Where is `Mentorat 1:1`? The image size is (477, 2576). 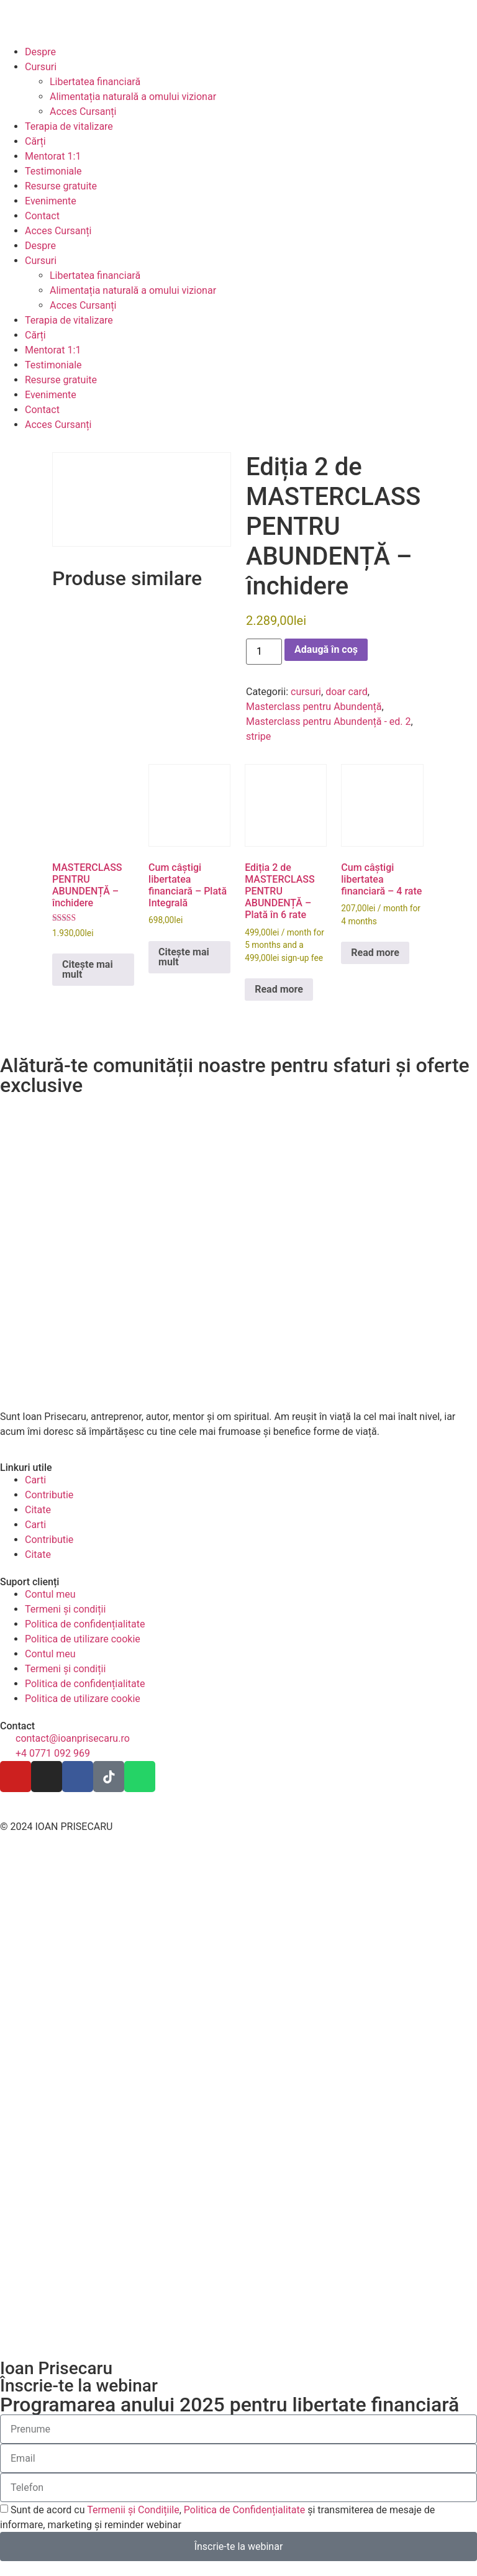 Mentorat 1:1 is located at coordinates (53, 156).